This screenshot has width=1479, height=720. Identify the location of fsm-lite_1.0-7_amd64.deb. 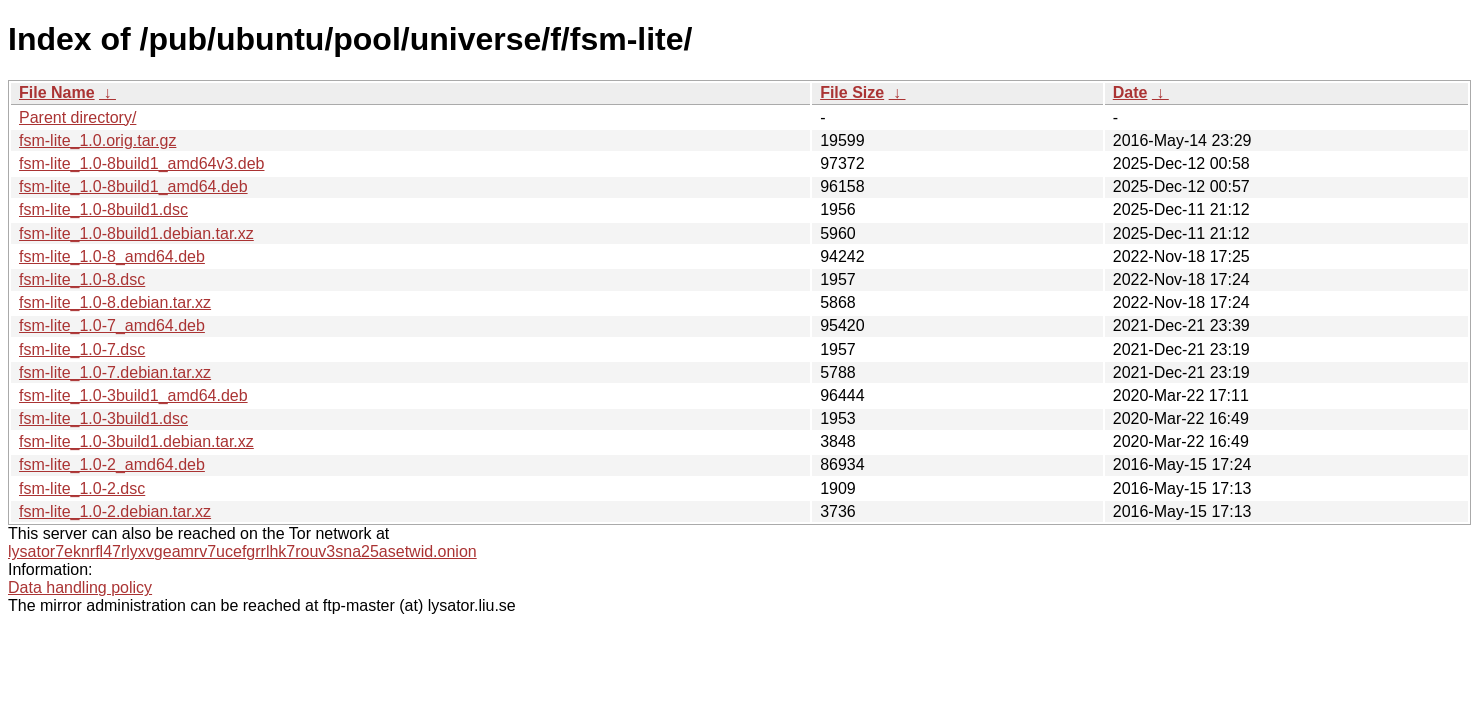
(112, 325).